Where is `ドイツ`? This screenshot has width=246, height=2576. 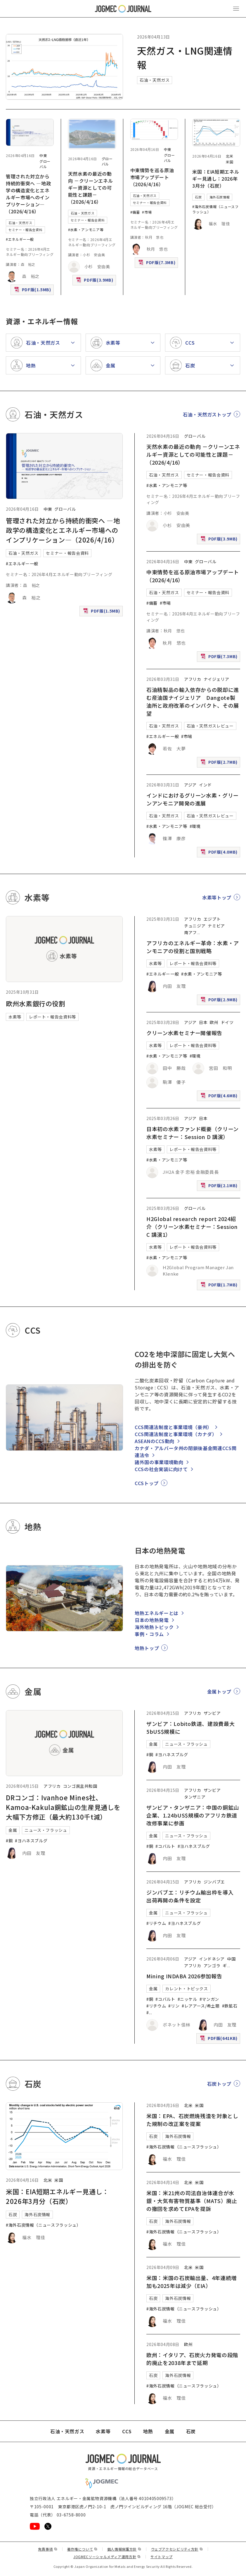
ドイツ is located at coordinates (227, 1022).